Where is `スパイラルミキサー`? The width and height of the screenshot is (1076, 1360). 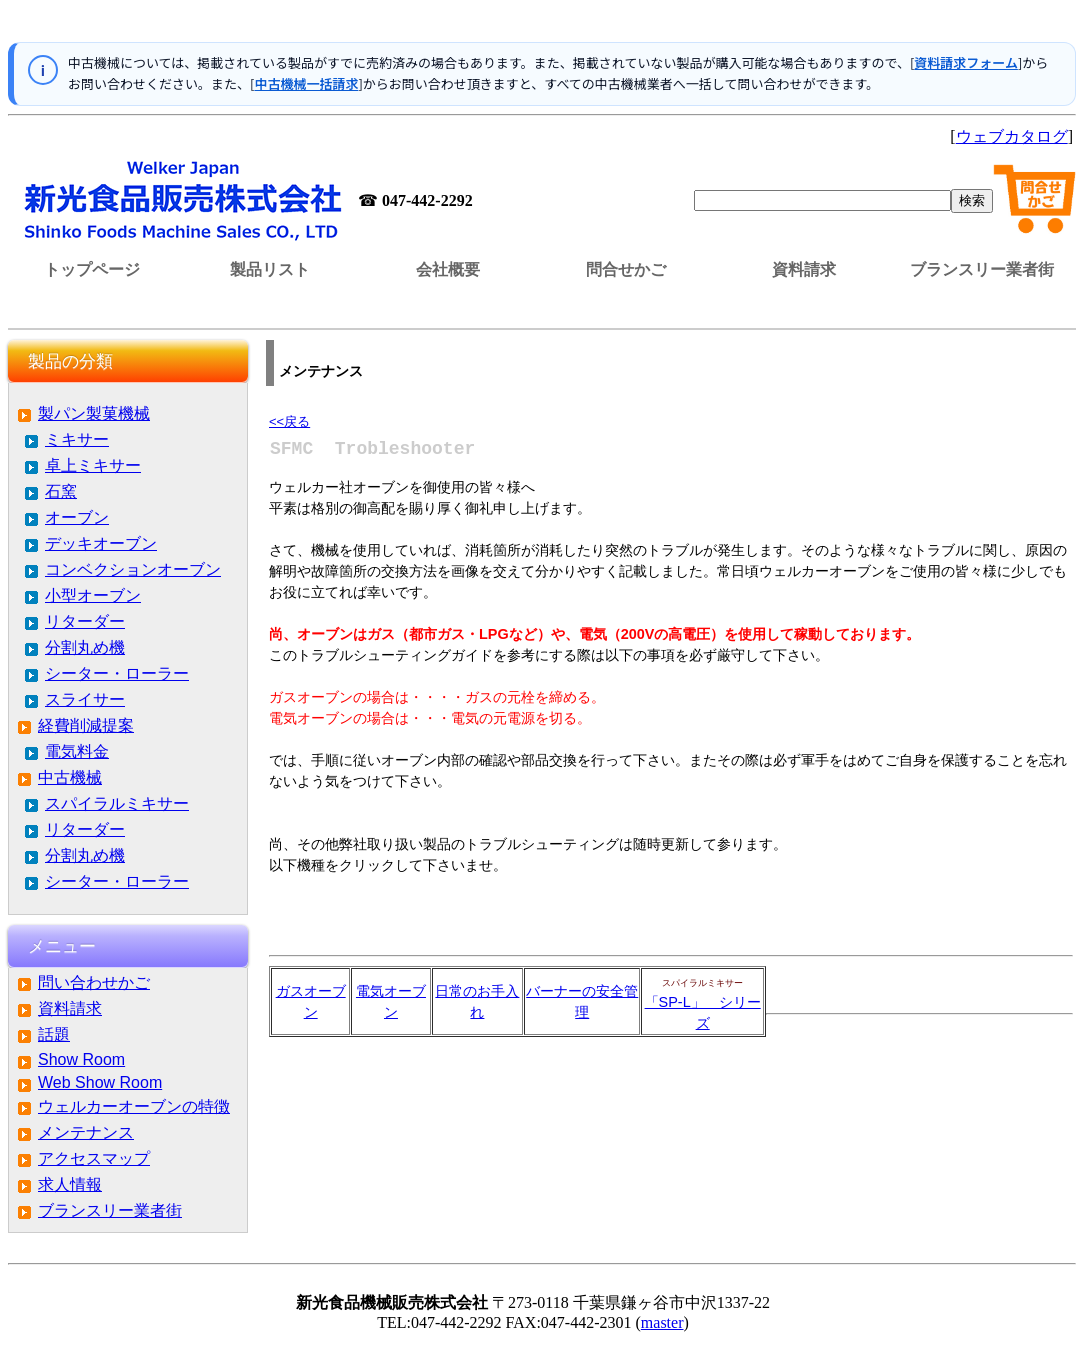 スパイラルミキサー is located at coordinates (117, 803).